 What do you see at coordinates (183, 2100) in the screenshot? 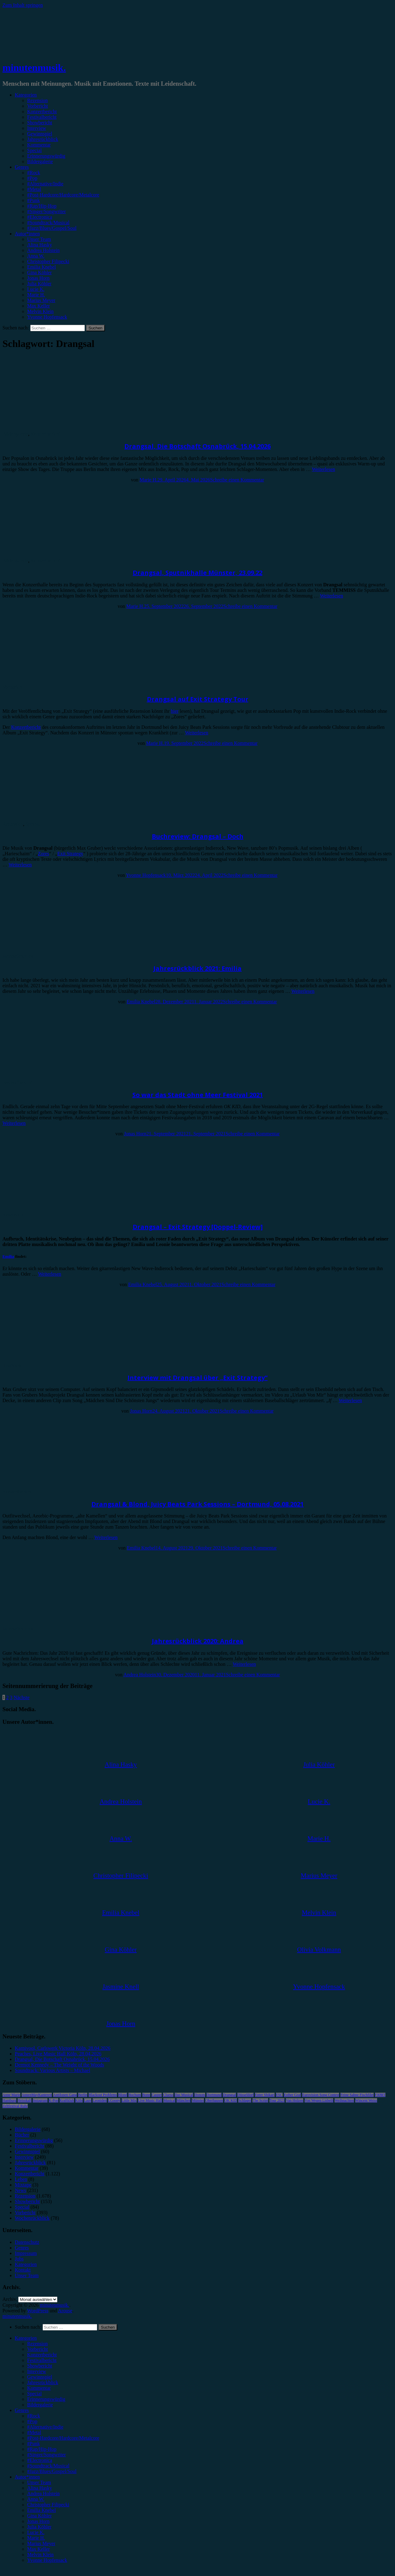
I see `München` at bounding box center [183, 2100].